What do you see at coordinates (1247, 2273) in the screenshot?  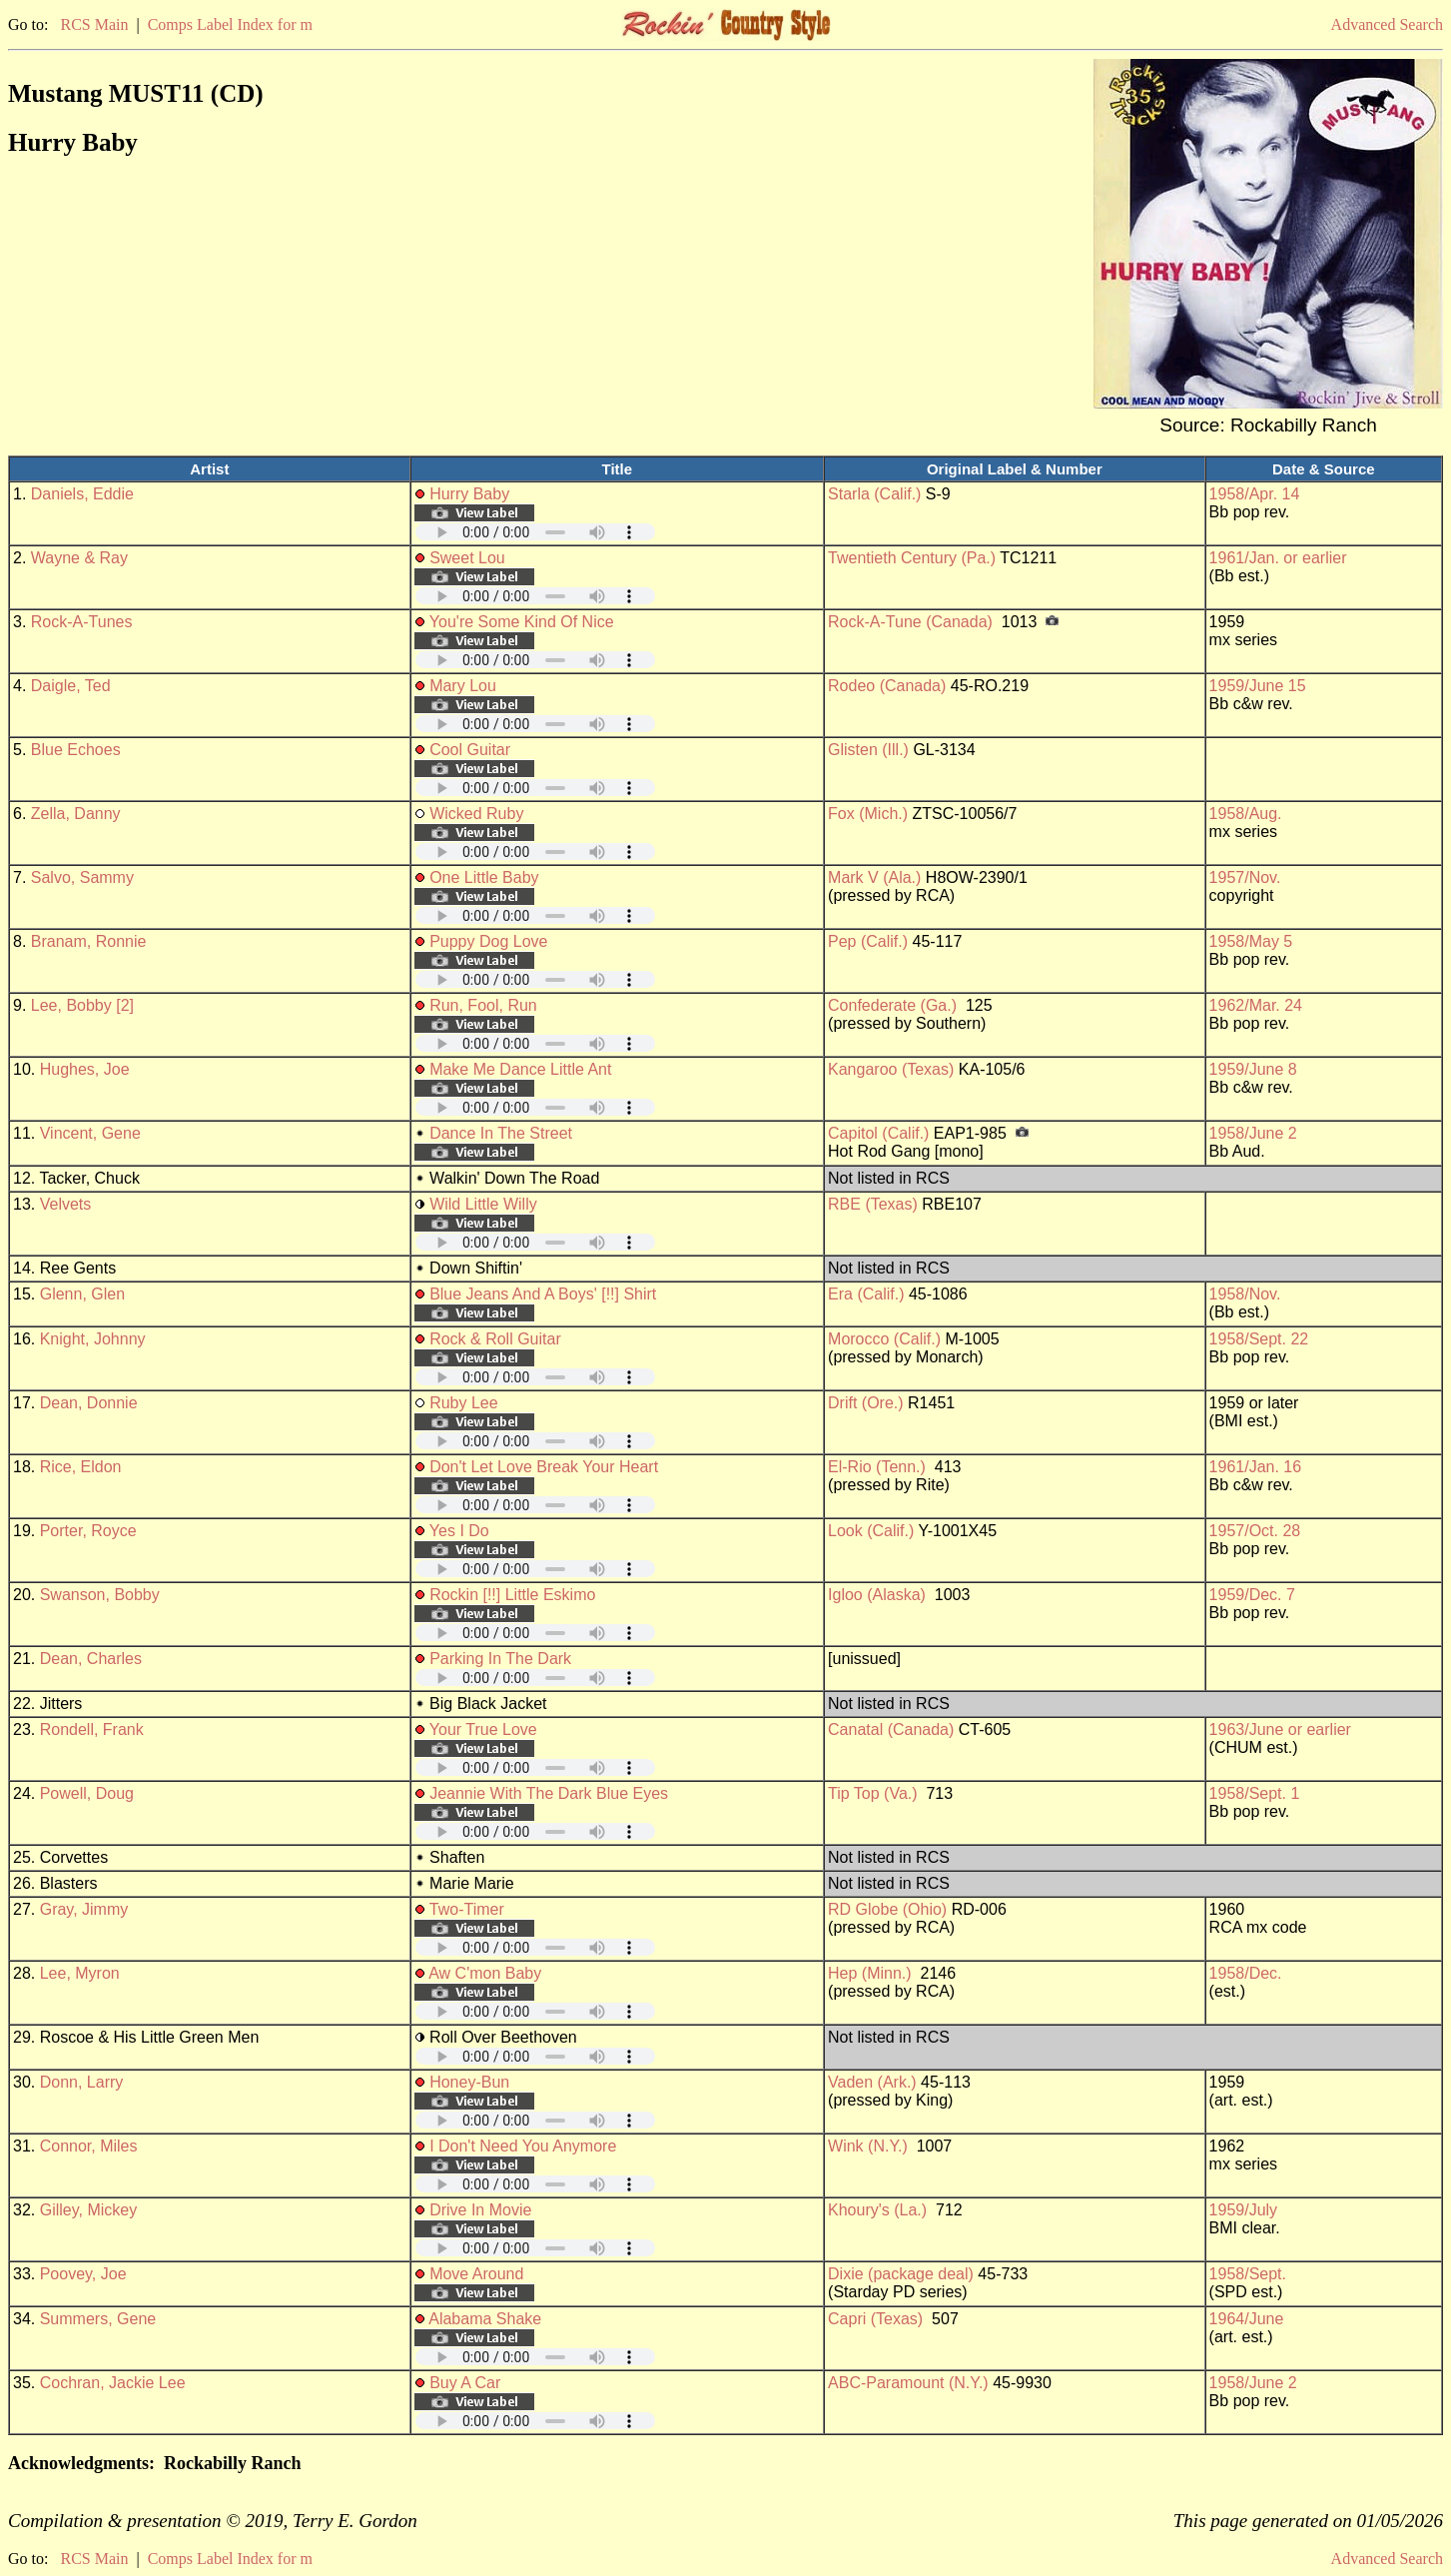 I see `1958/Sept.` at bounding box center [1247, 2273].